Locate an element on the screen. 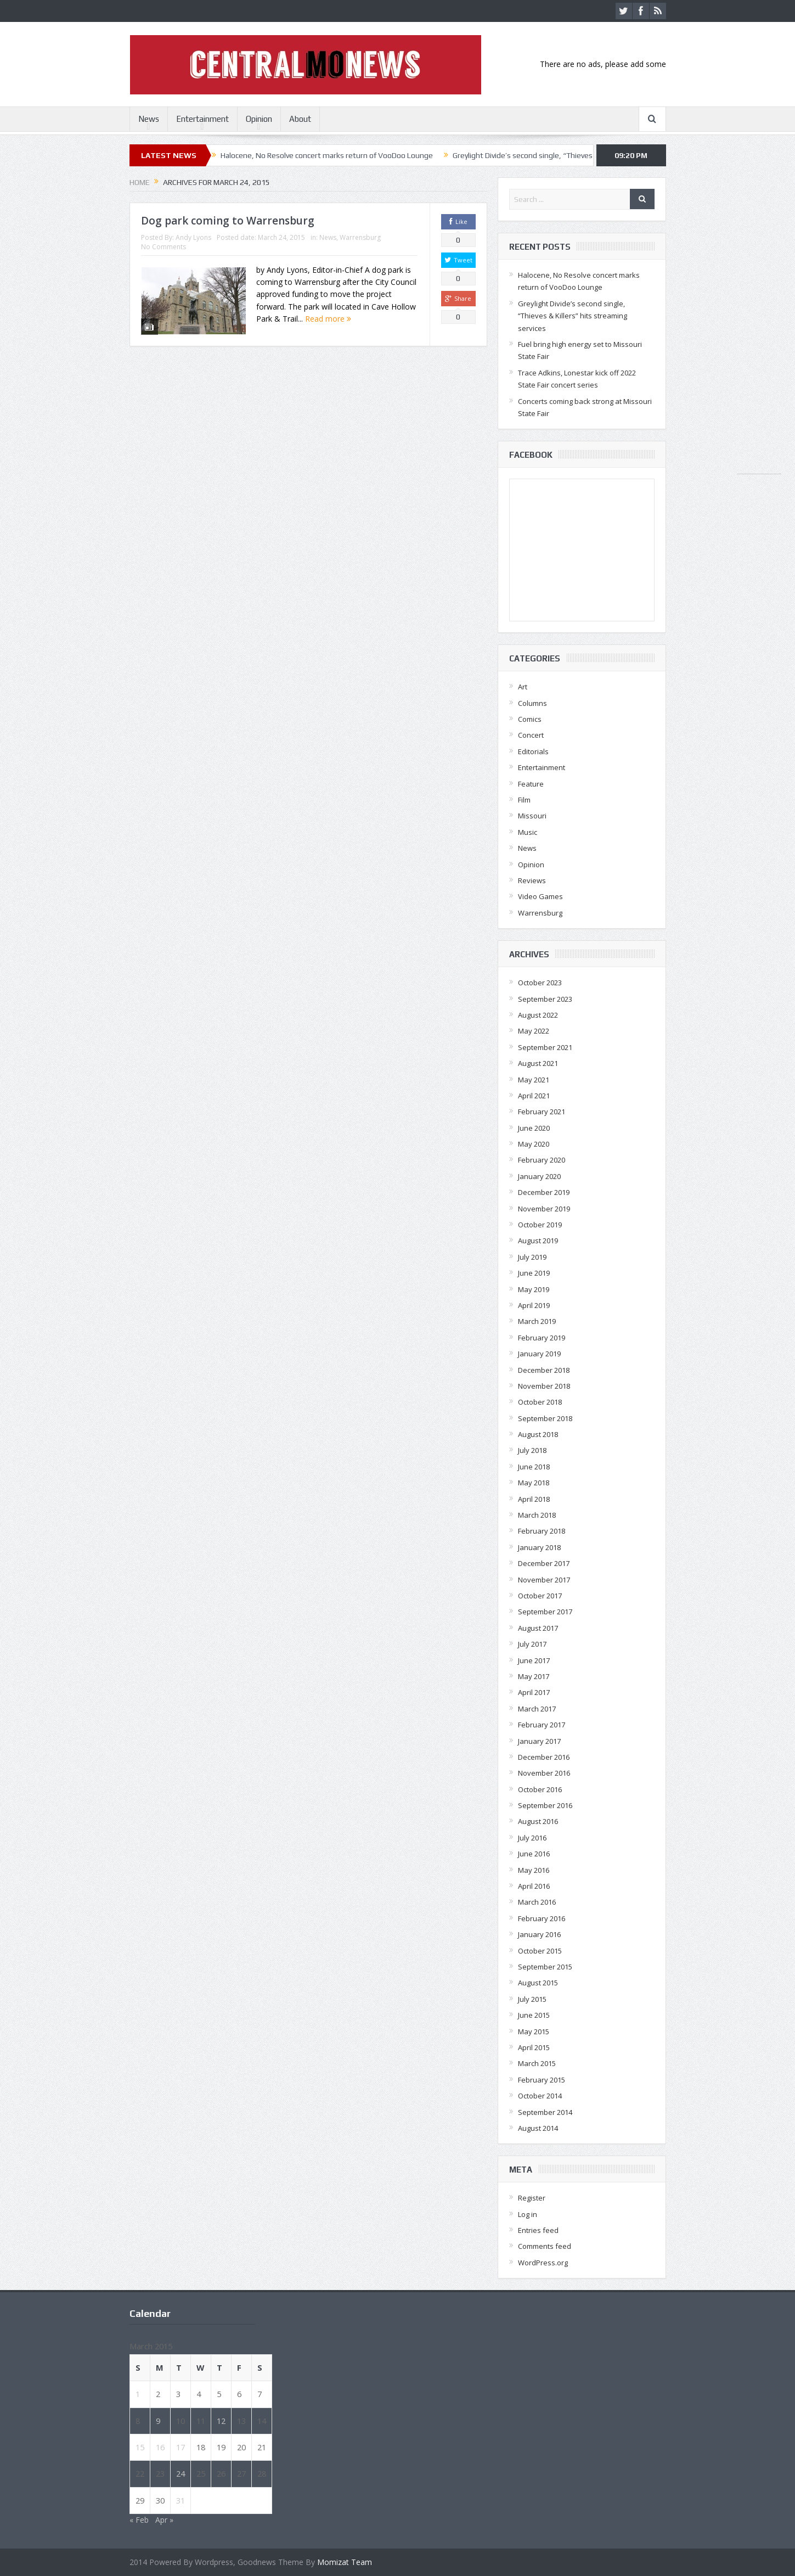  April 2019 is located at coordinates (534, 1305).